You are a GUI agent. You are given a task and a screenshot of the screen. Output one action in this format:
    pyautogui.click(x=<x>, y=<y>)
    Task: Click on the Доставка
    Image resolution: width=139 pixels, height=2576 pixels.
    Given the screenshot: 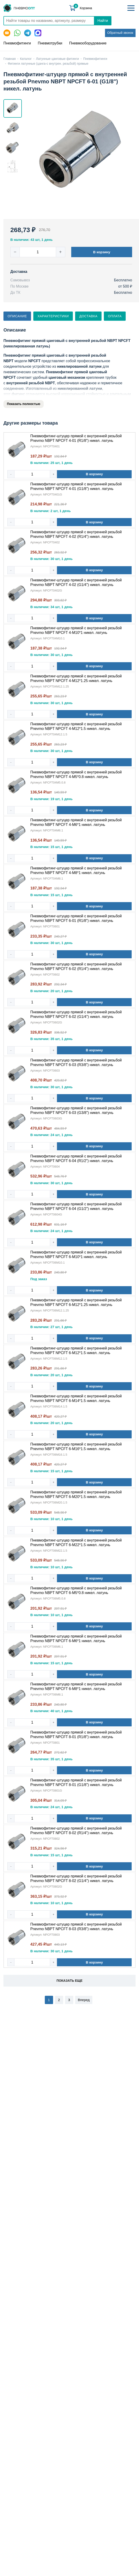 What is the action you would take?
    pyautogui.click(x=88, y=316)
    